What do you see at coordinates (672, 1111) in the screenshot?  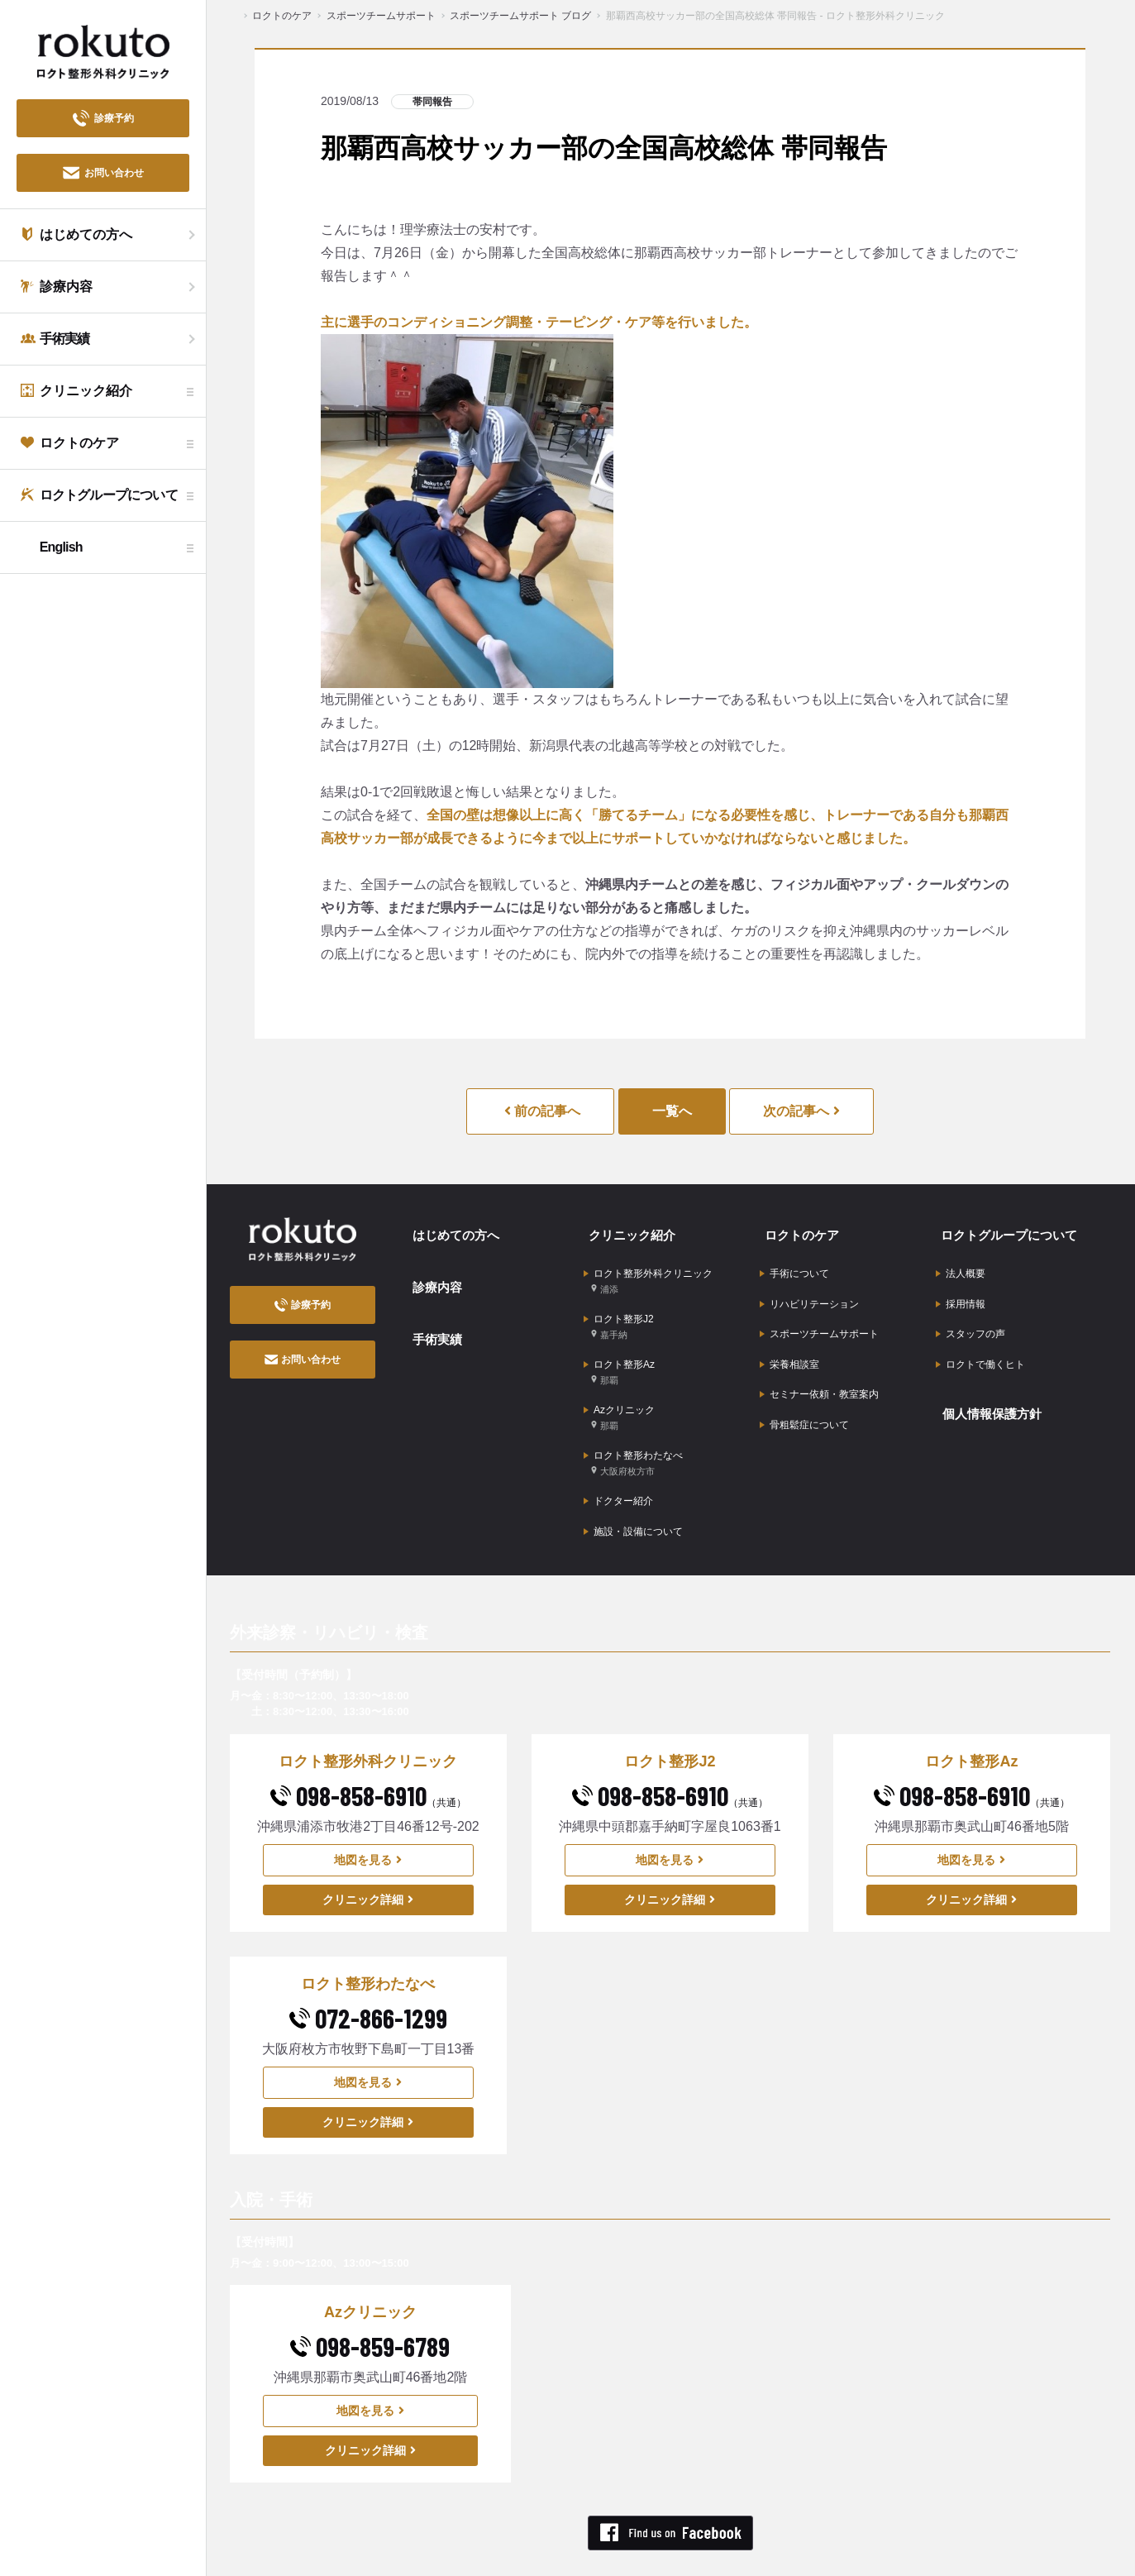 I see `一覧へ` at bounding box center [672, 1111].